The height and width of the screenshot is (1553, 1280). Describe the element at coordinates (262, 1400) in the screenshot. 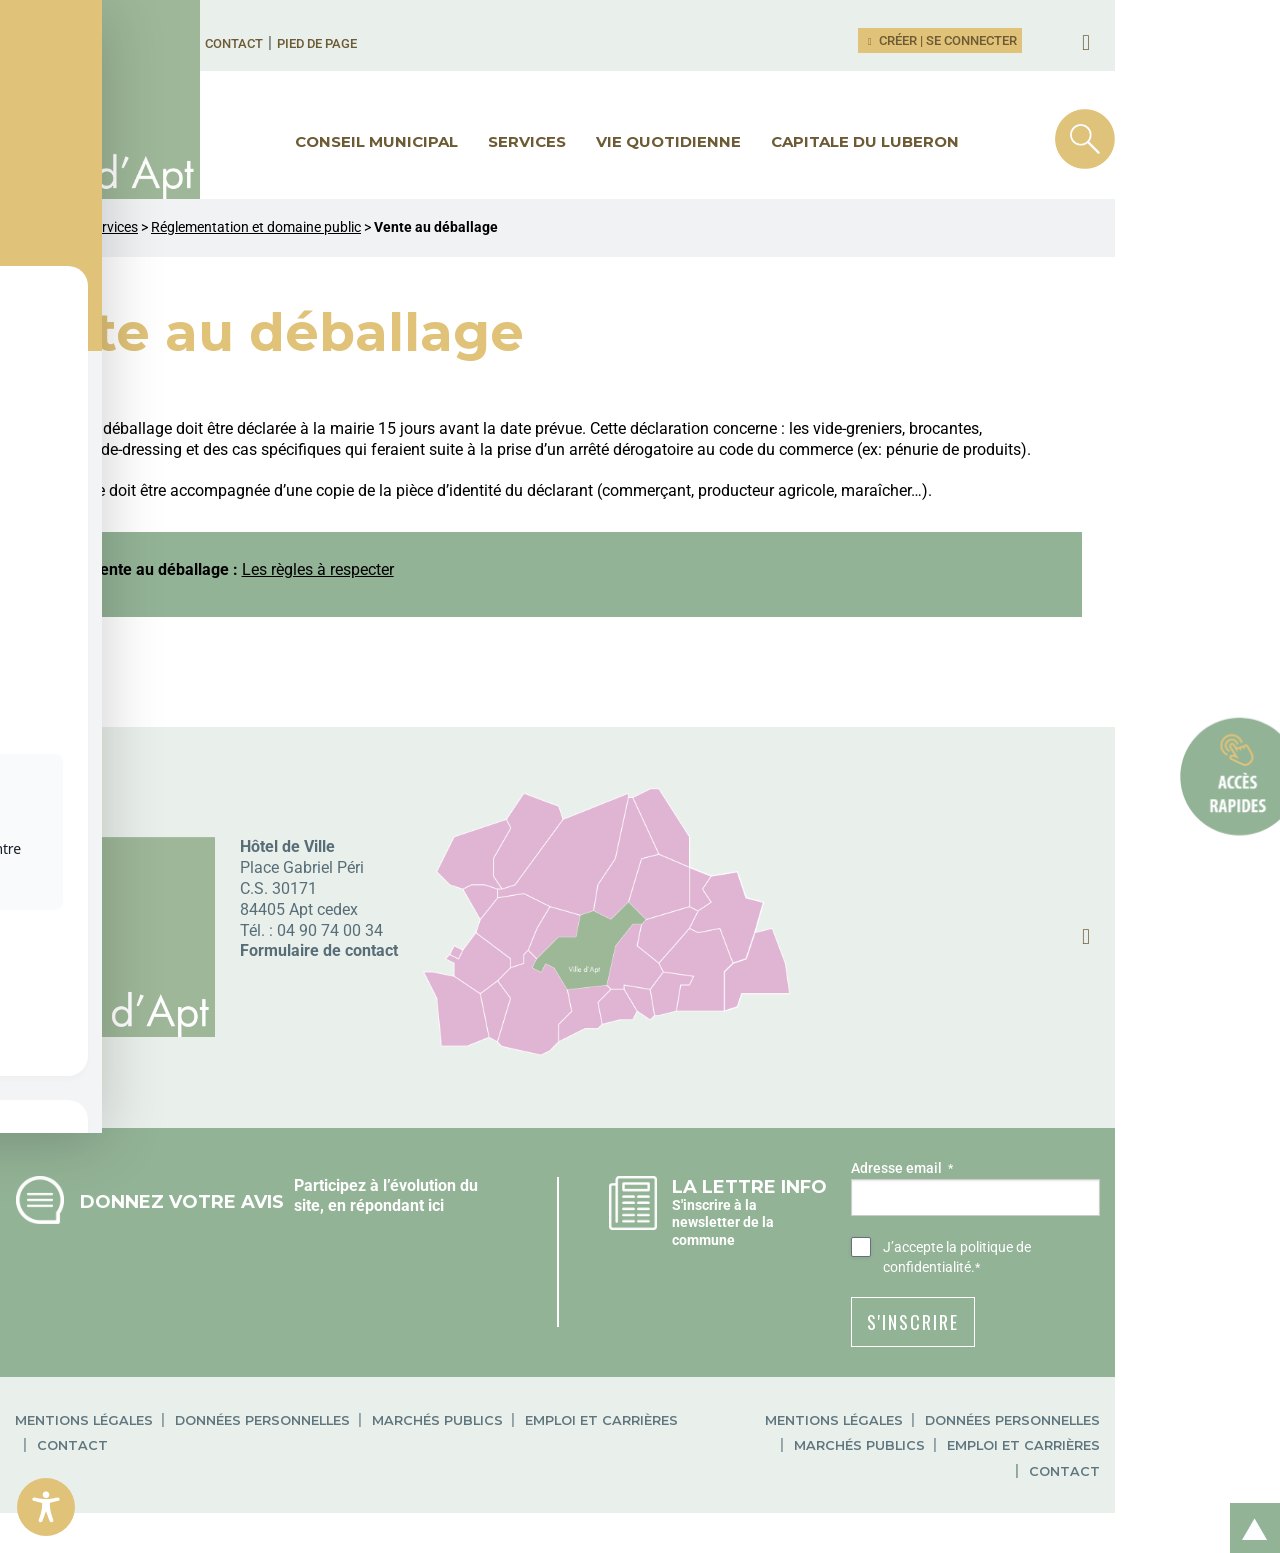

I see `Données personnelles` at that location.